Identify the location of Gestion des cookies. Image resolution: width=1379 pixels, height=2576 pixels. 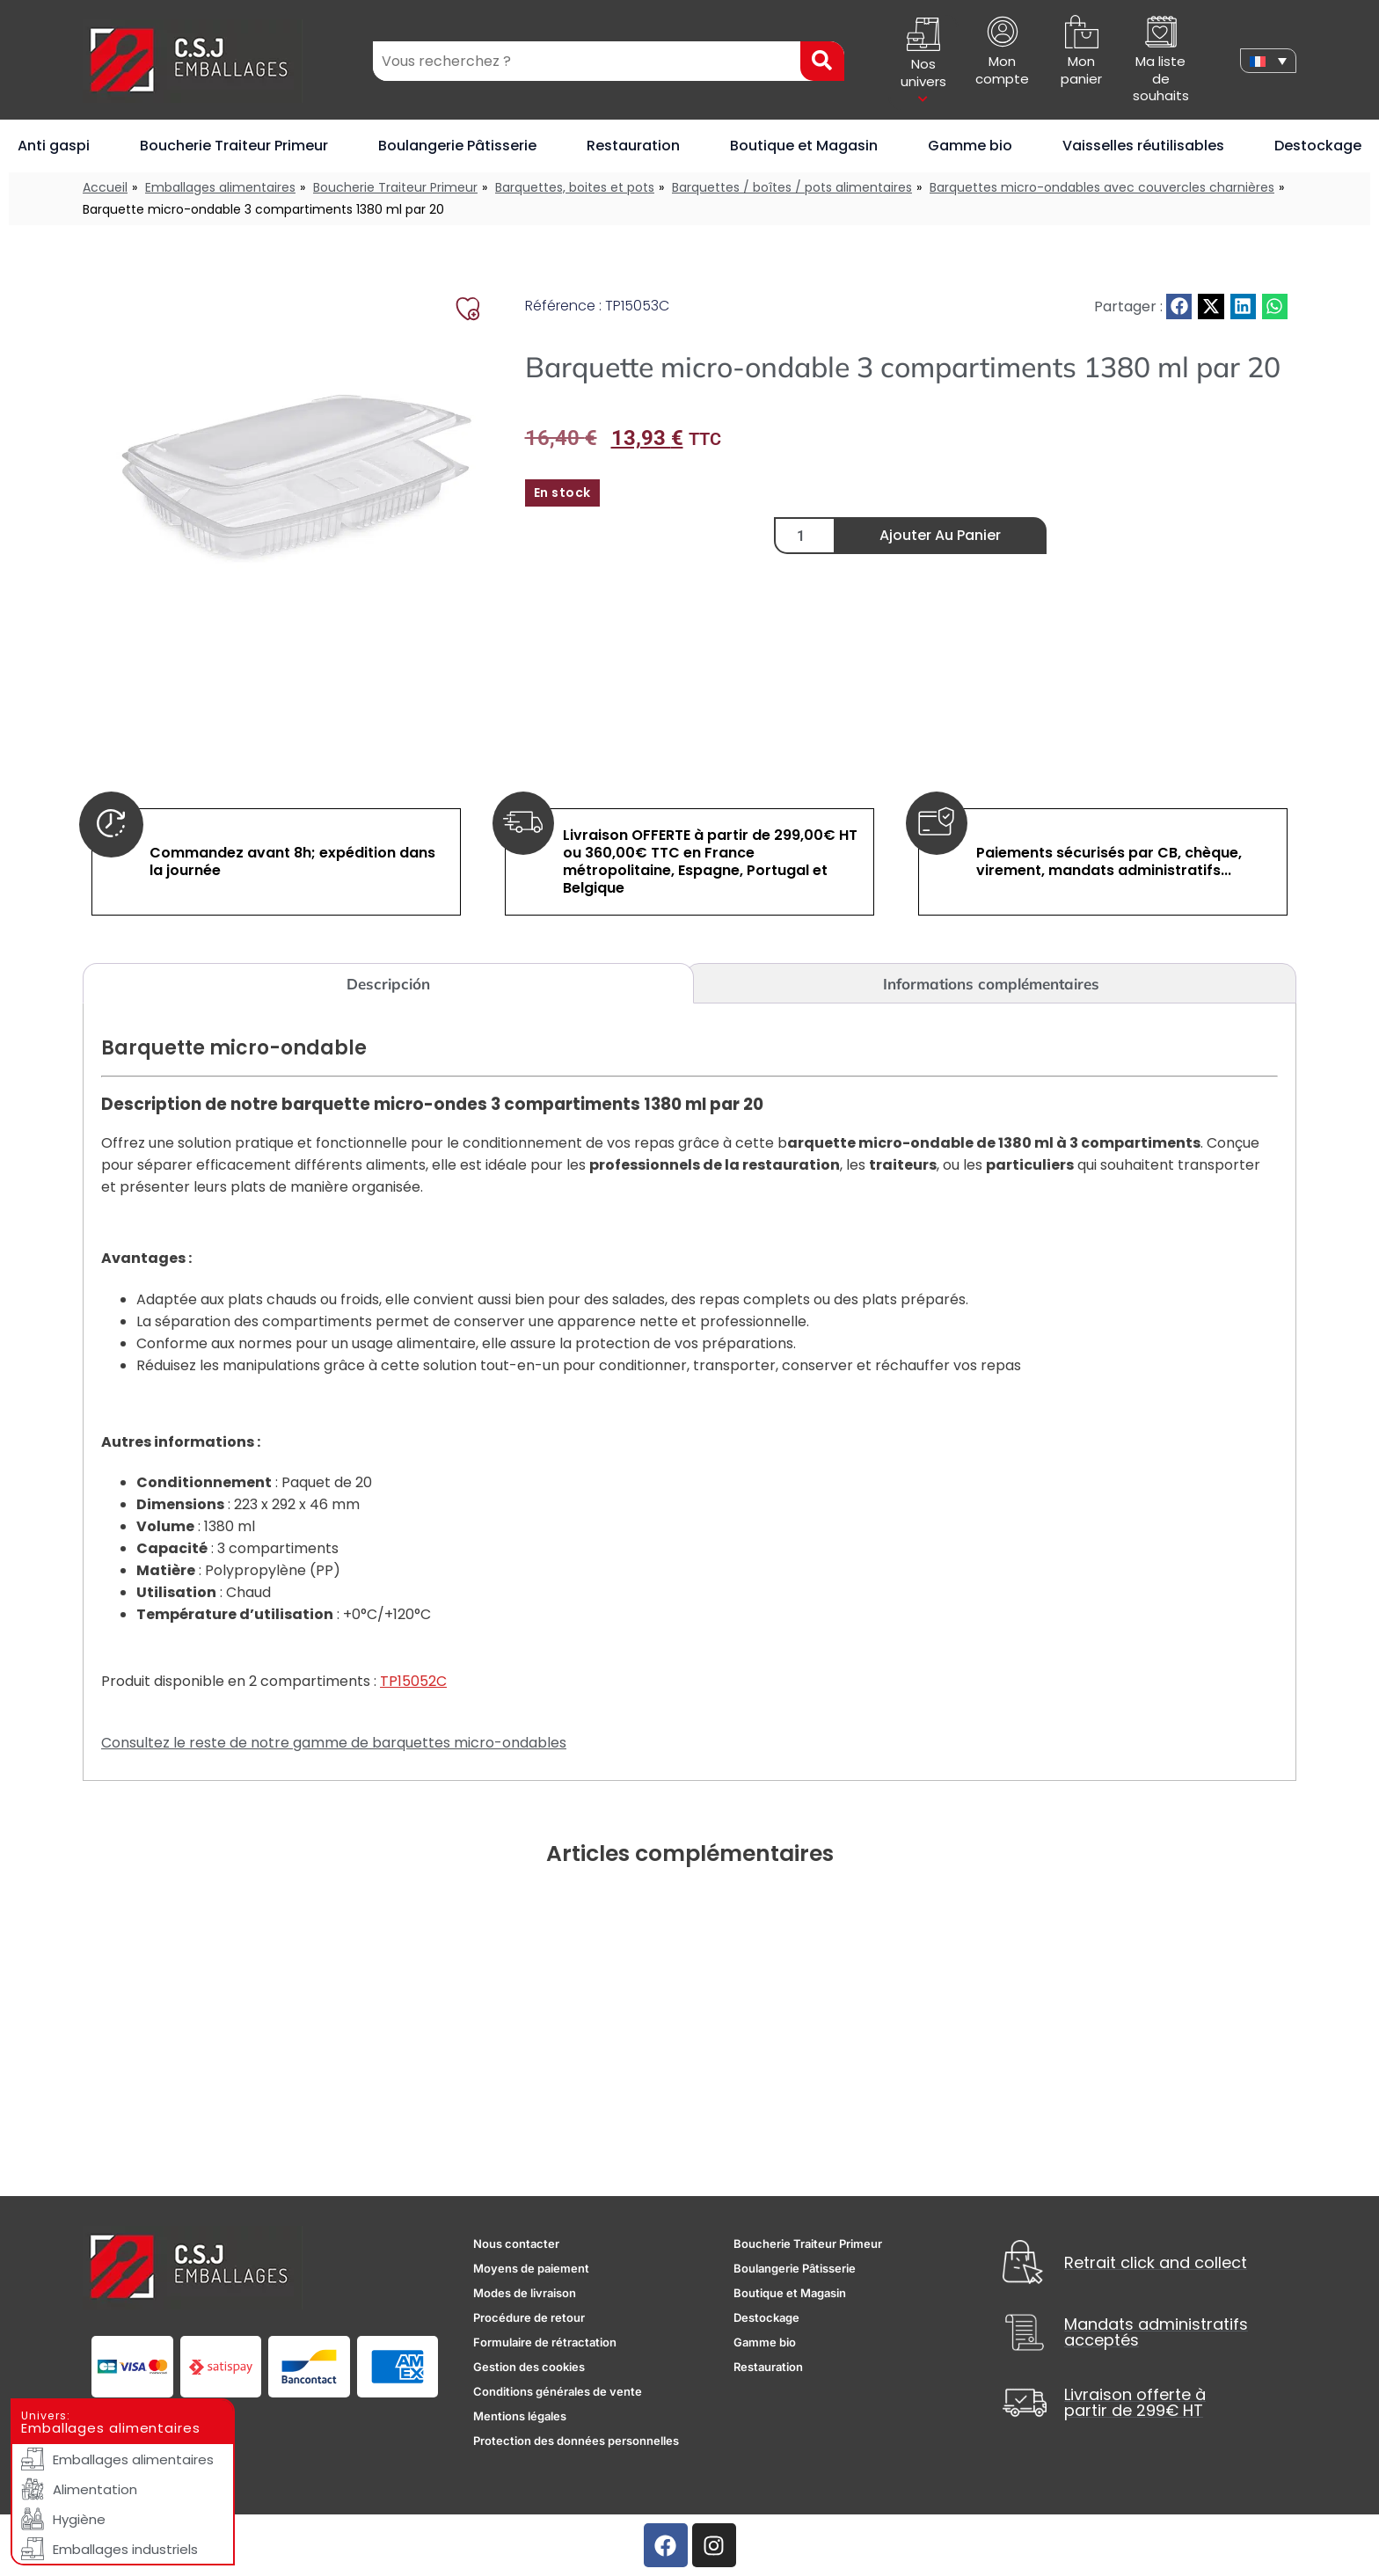
(529, 2367).